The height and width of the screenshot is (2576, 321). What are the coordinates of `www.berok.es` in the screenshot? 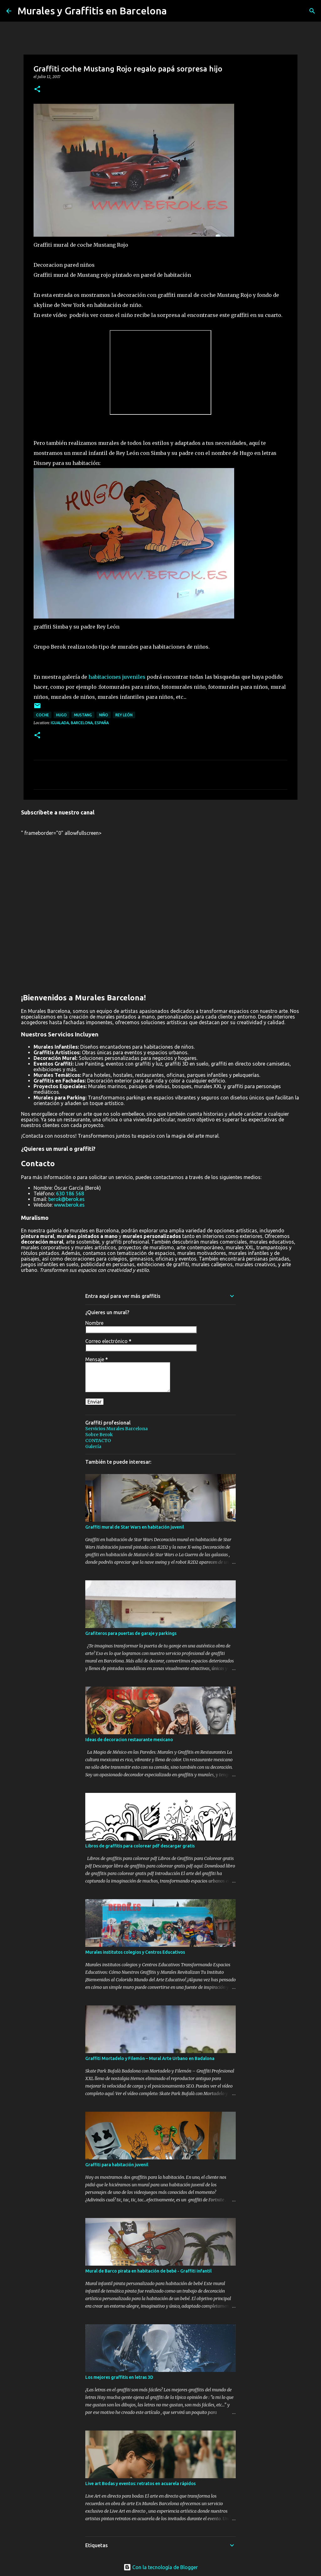 It's located at (69, 1205).